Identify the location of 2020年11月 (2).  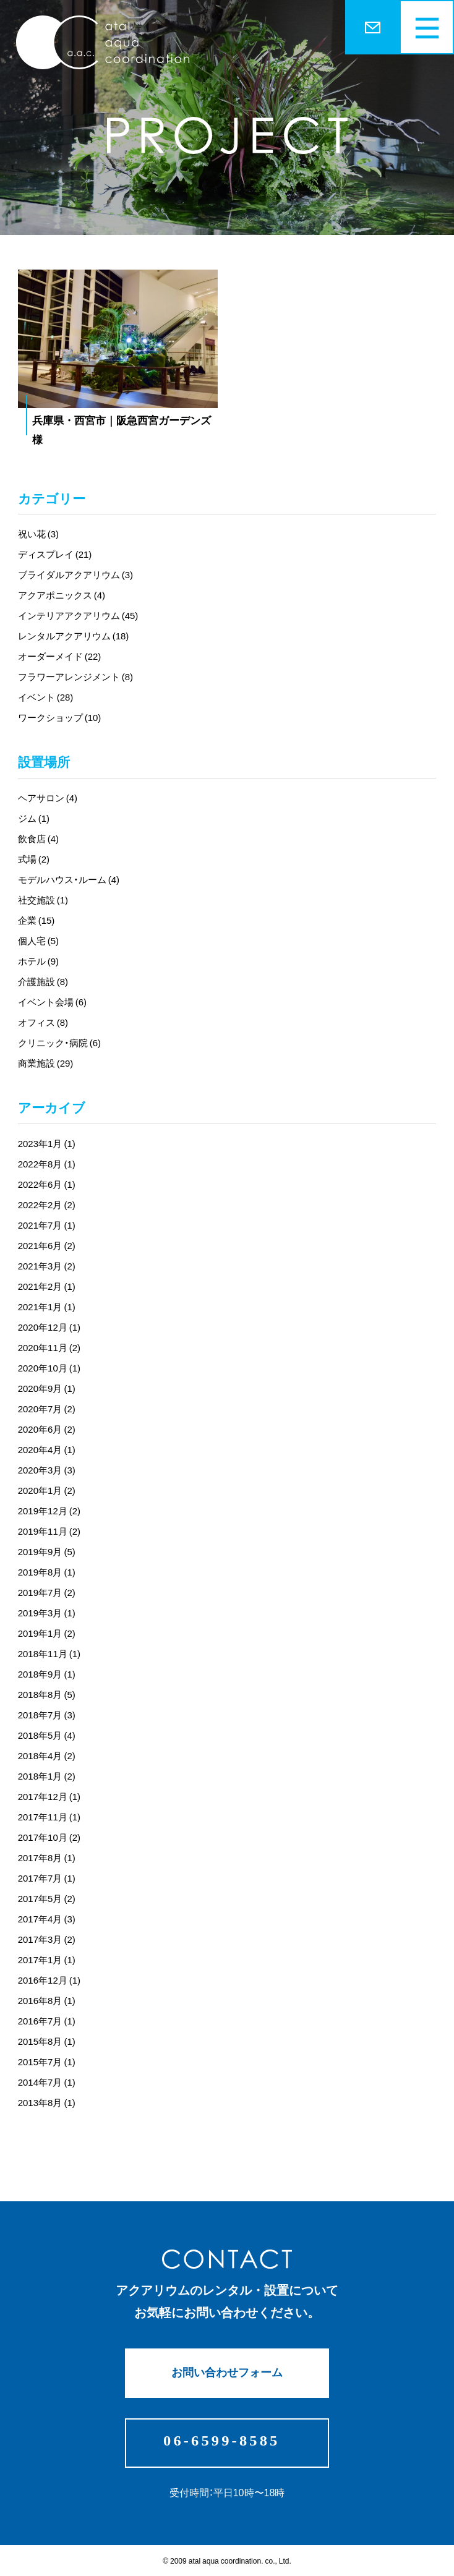
(49, 1347).